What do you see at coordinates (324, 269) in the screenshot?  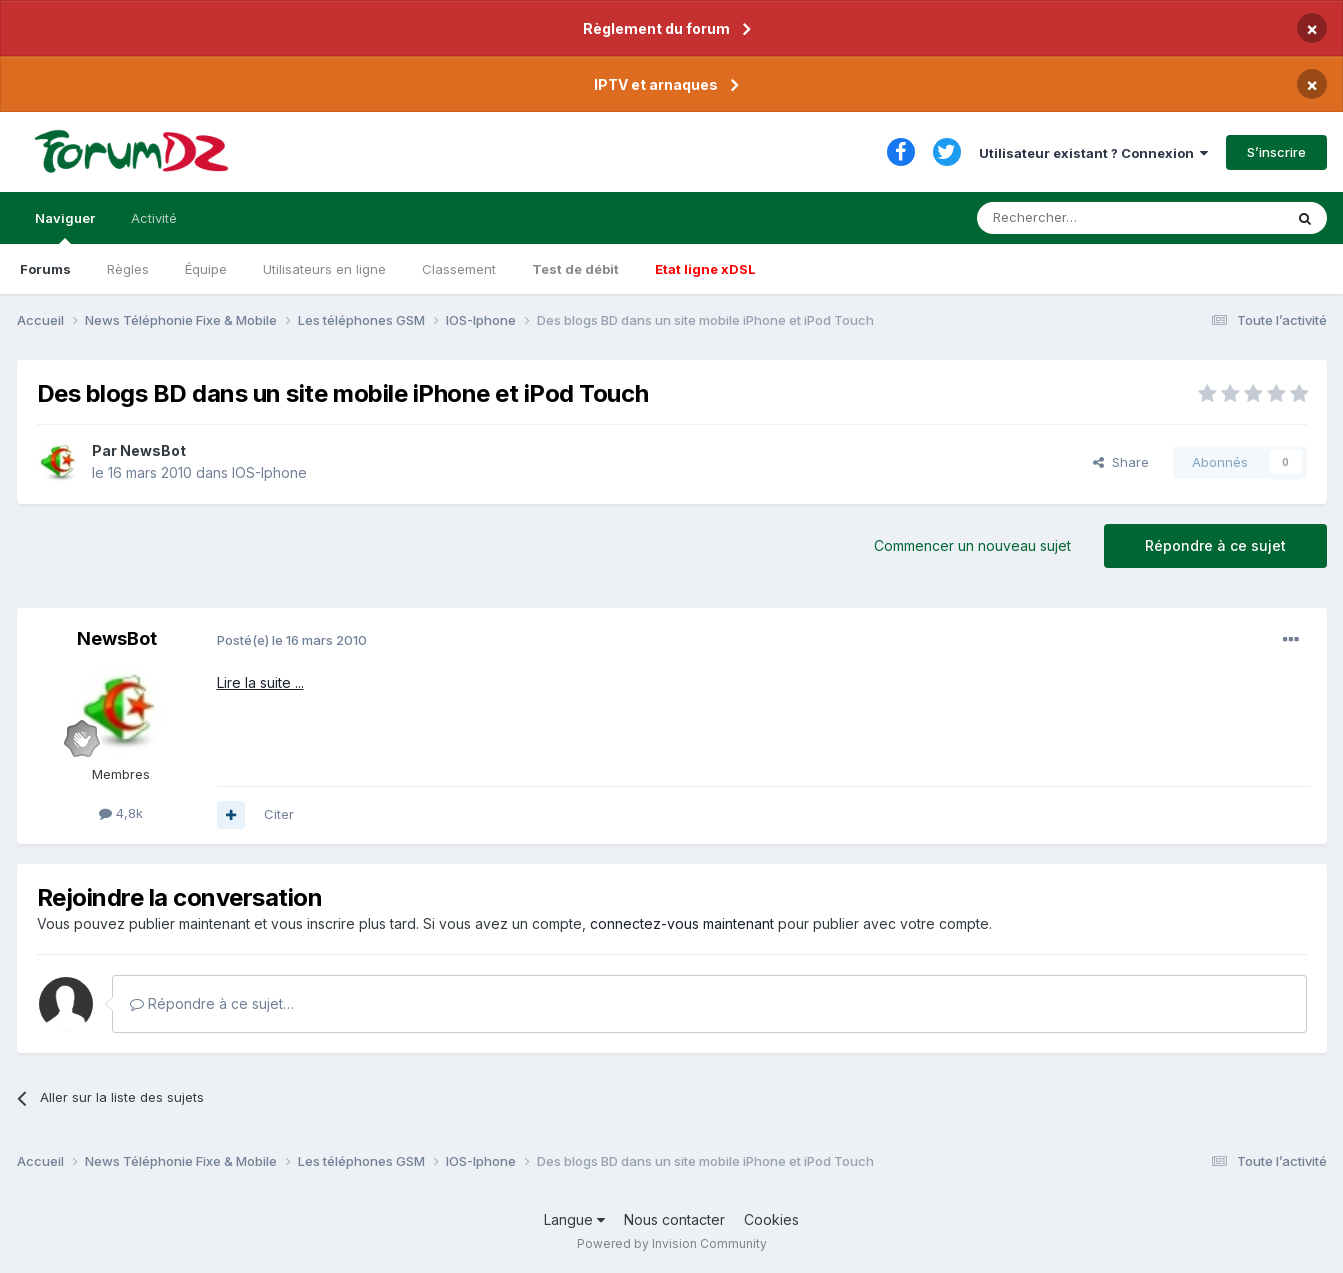 I see `Utilisateurs en ligne` at bounding box center [324, 269].